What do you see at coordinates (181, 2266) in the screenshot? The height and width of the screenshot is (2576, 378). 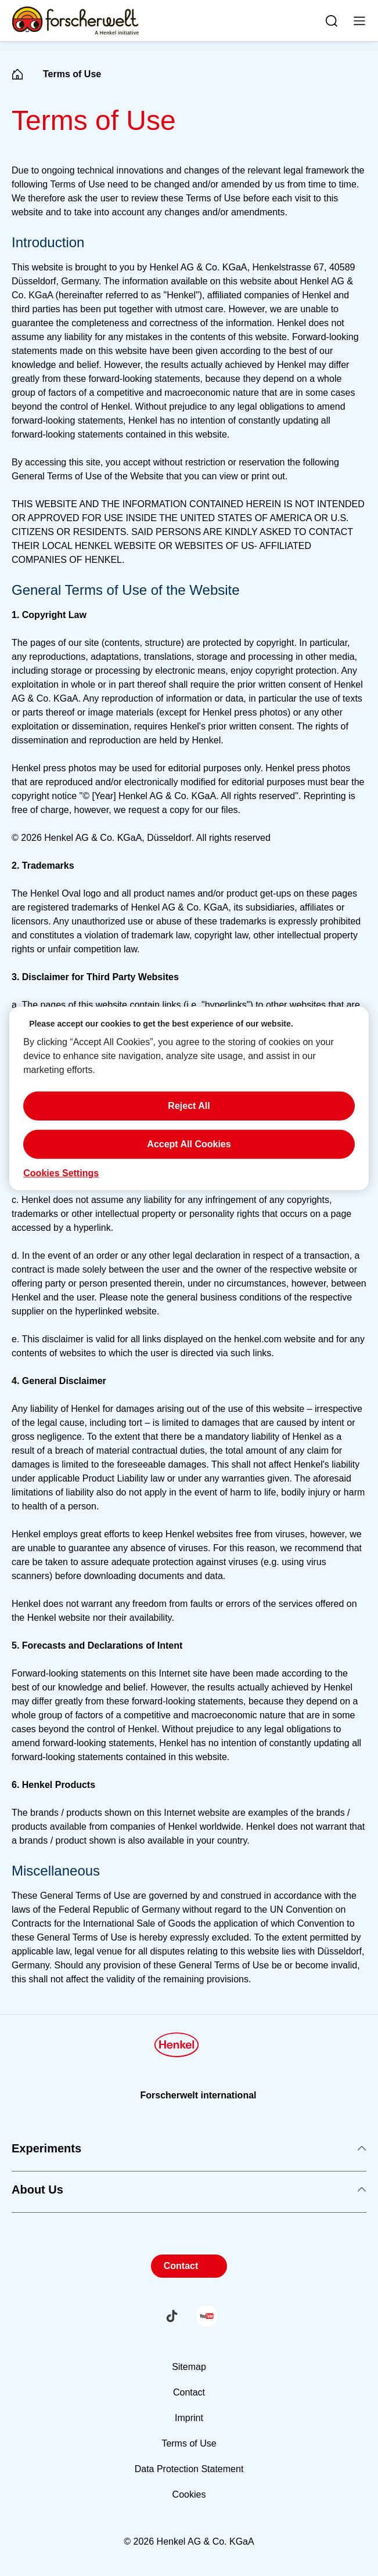 I see `Contact` at bounding box center [181, 2266].